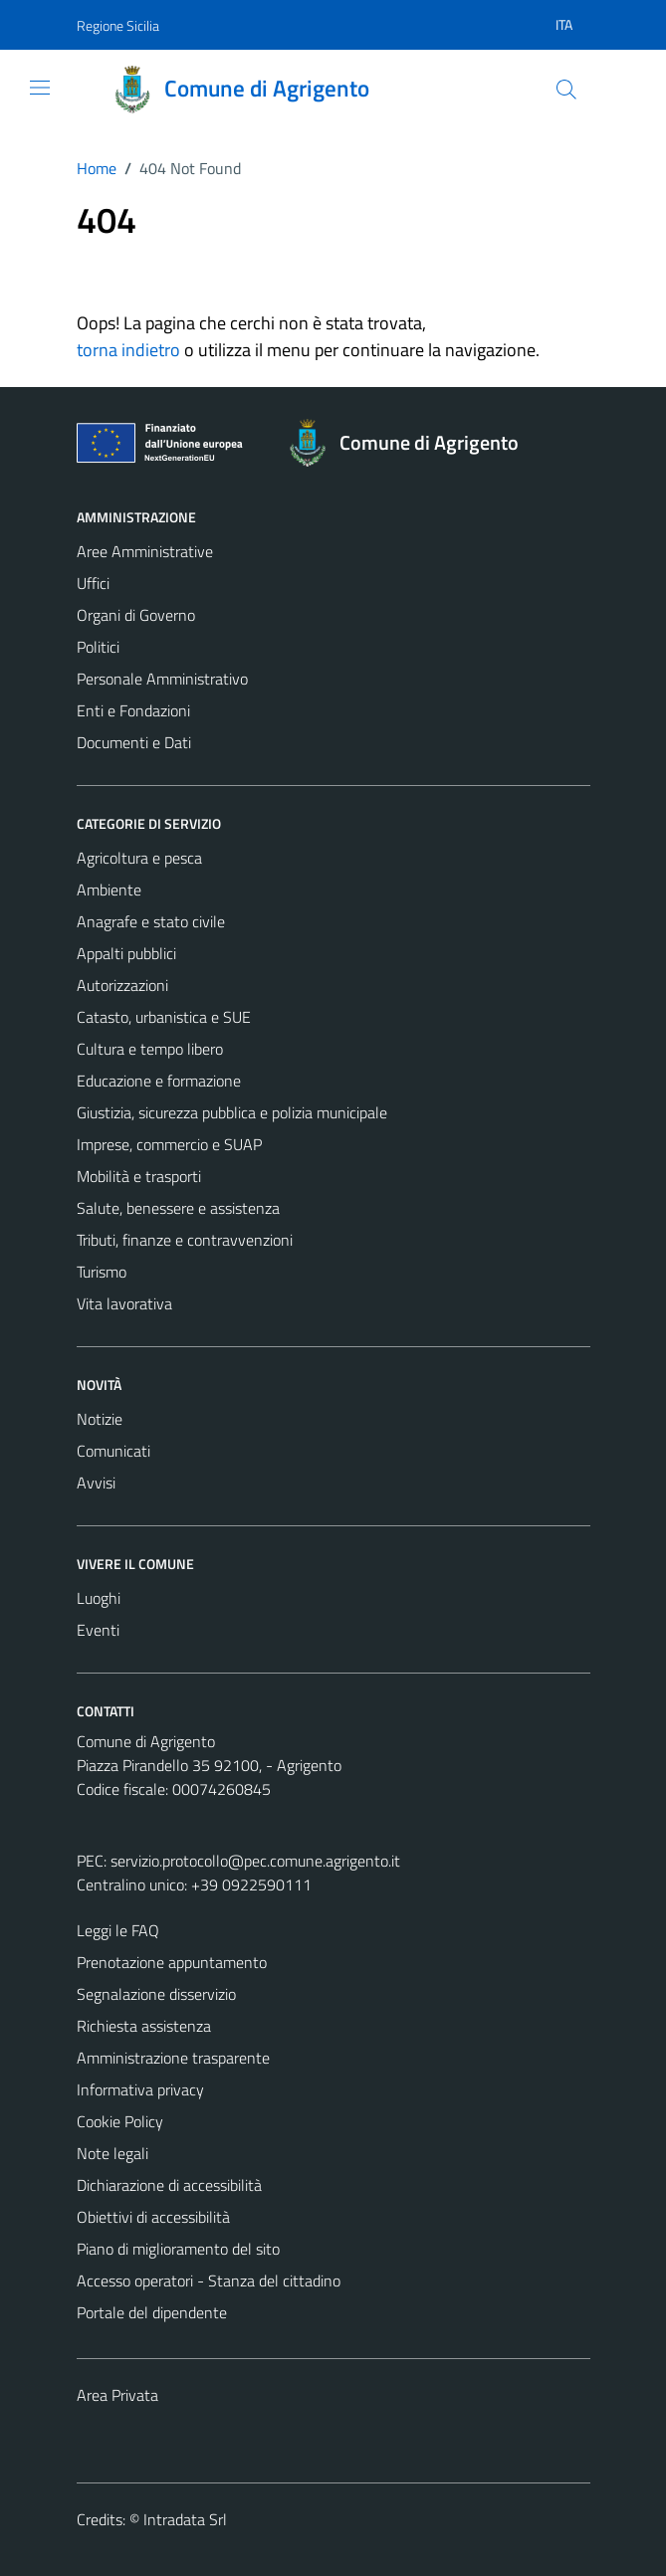  Describe the element at coordinates (156, 1994) in the screenshot. I see `Segnalazione disservizio` at that location.